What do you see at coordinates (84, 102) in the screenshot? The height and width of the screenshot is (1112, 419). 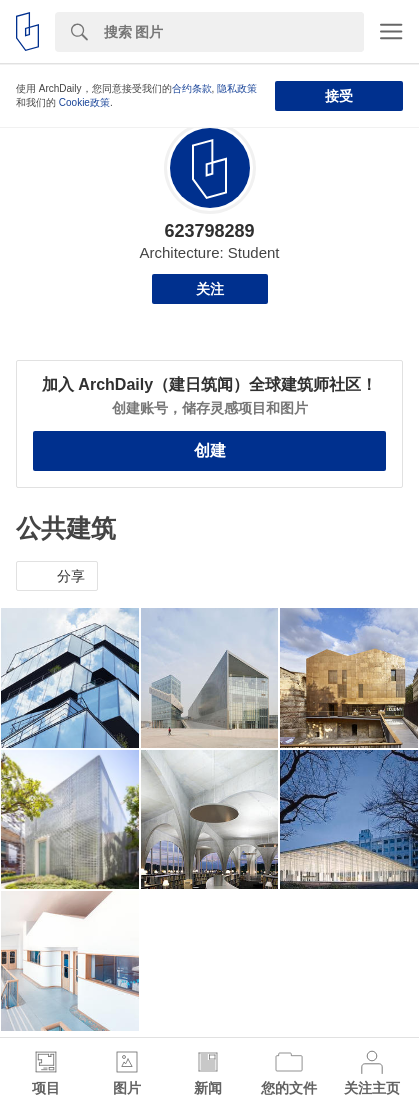 I see `Cookie政策` at bounding box center [84, 102].